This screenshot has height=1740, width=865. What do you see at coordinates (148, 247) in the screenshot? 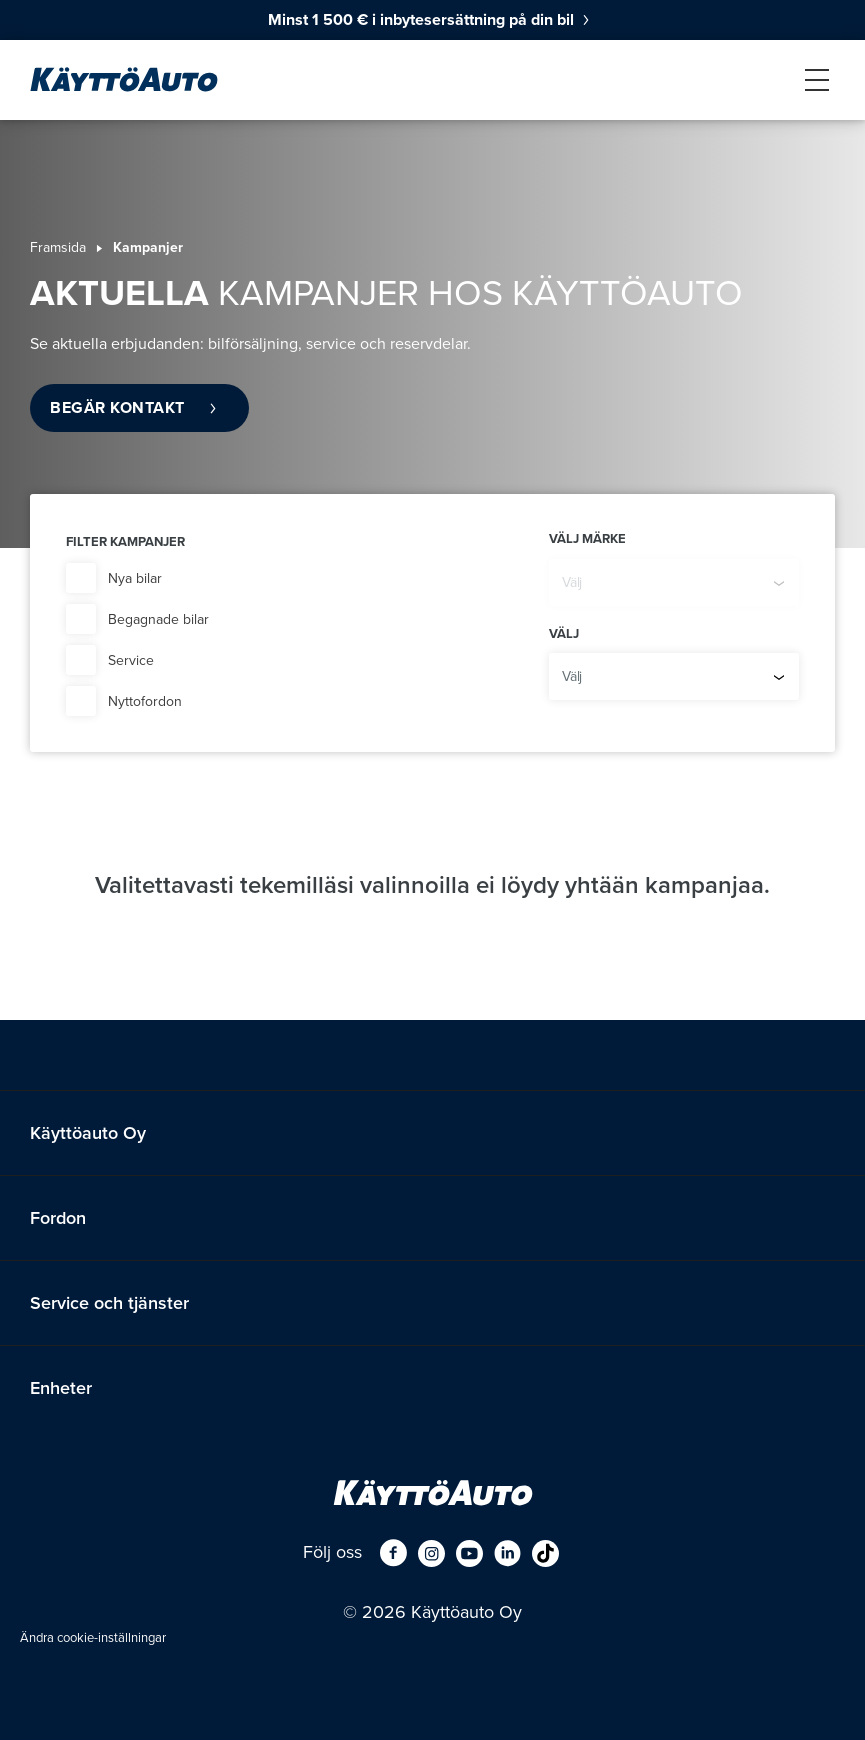
I see `Kampanjer` at bounding box center [148, 247].